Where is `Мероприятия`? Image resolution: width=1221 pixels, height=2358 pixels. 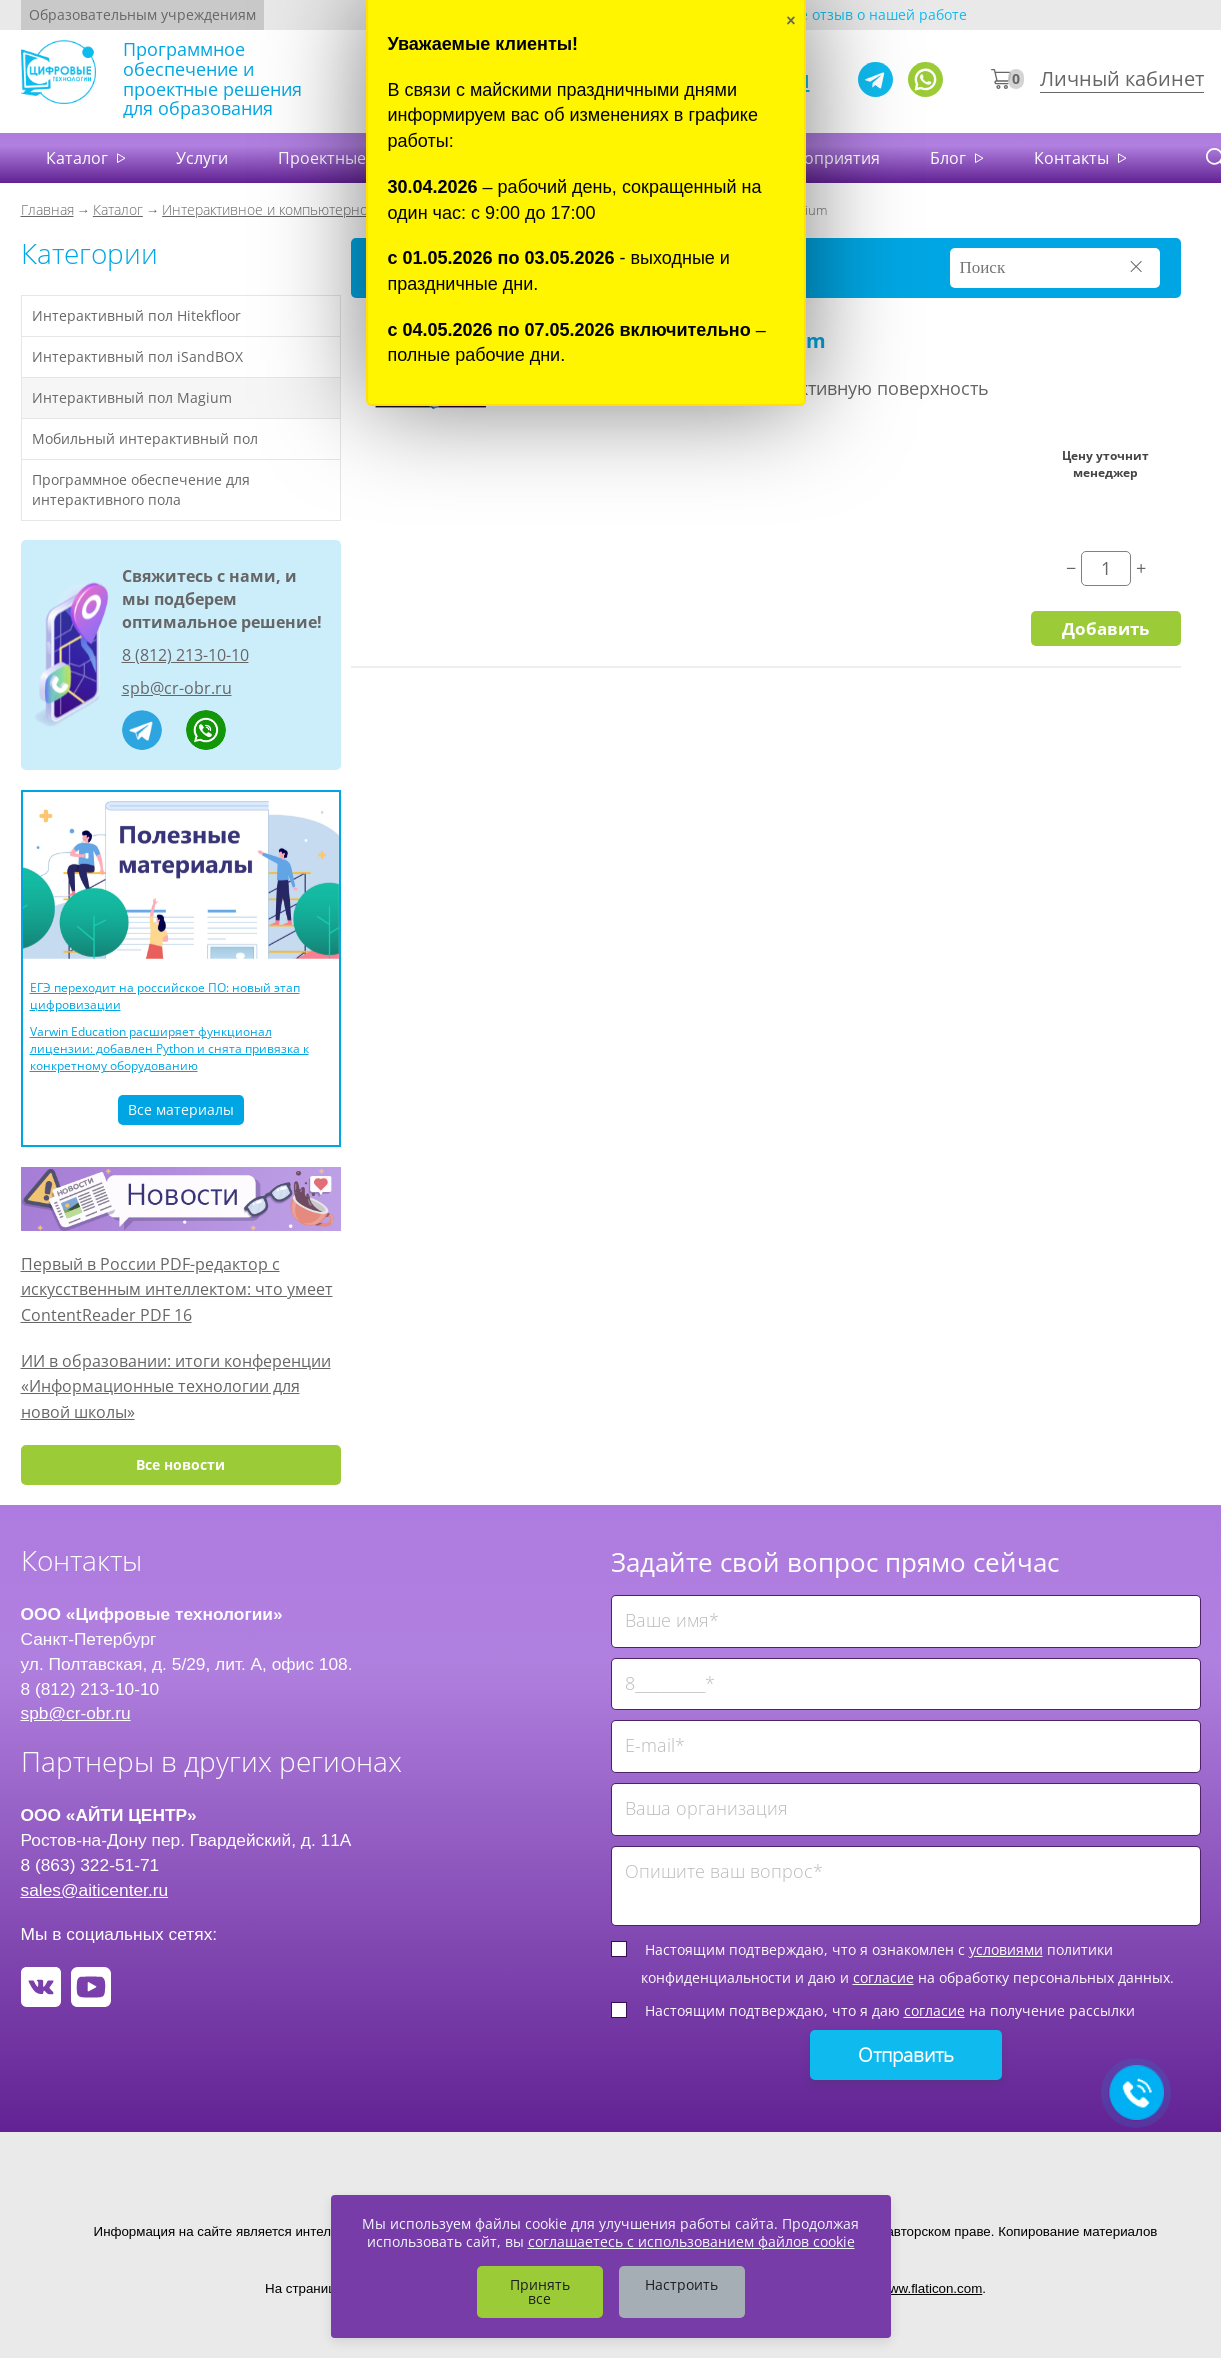 Мероприятия is located at coordinates (825, 158).